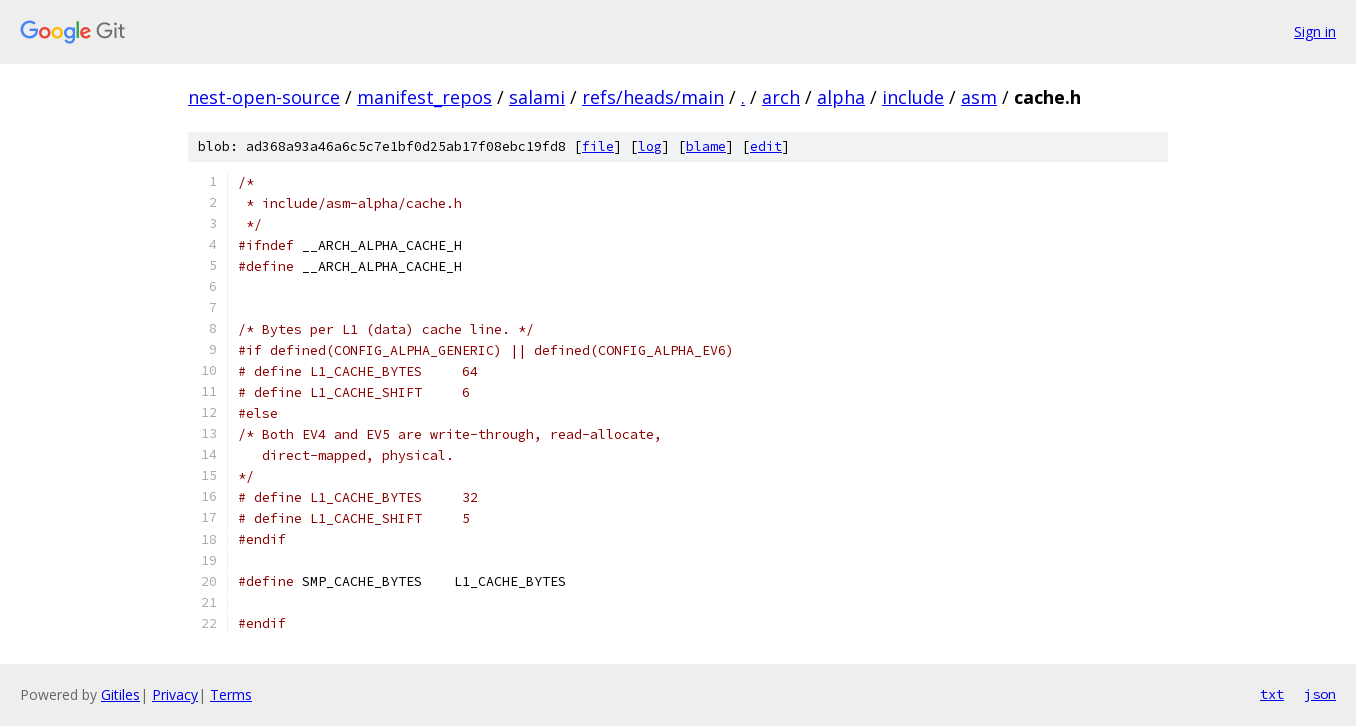  Describe the element at coordinates (650, 146) in the screenshot. I see `log` at that location.